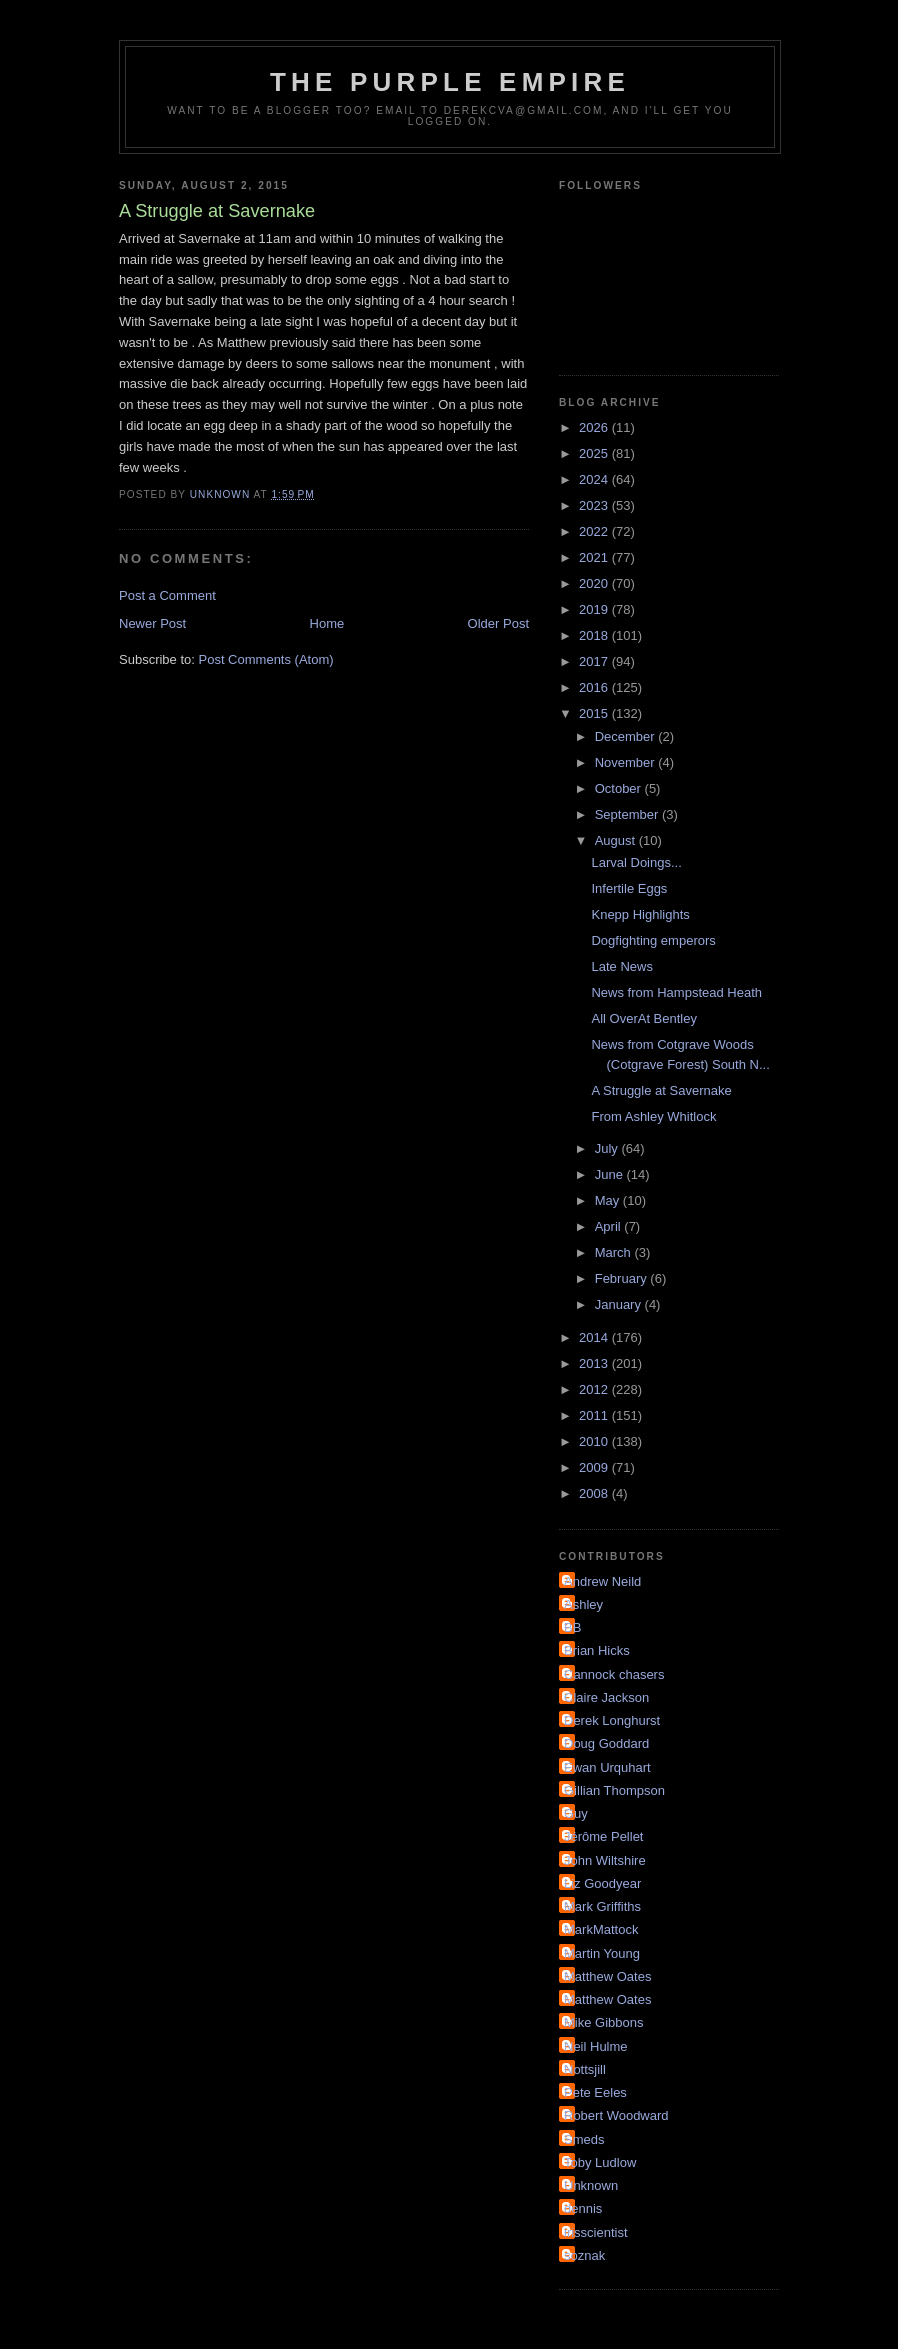 The image size is (898, 2349). What do you see at coordinates (606, 1743) in the screenshot?
I see `Doug Goddard` at bounding box center [606, 1743].